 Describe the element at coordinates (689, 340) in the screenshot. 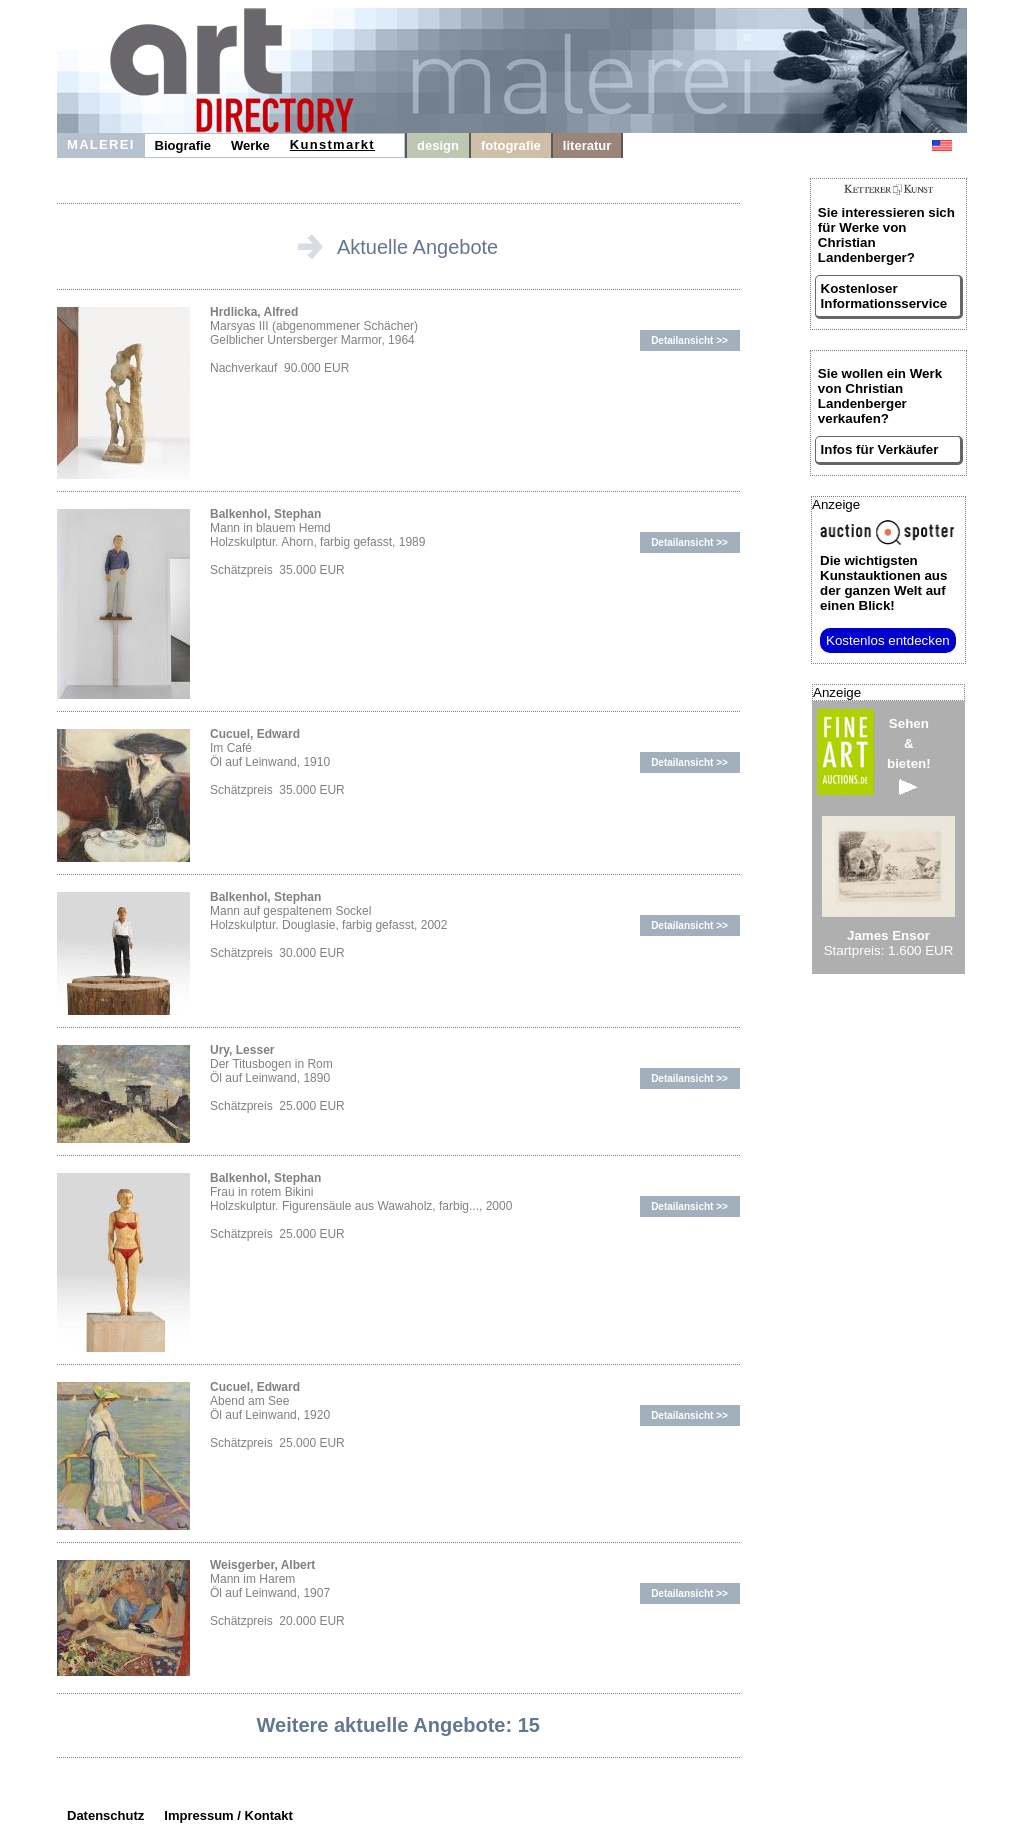

I see `Detailansicht >>` at that location.